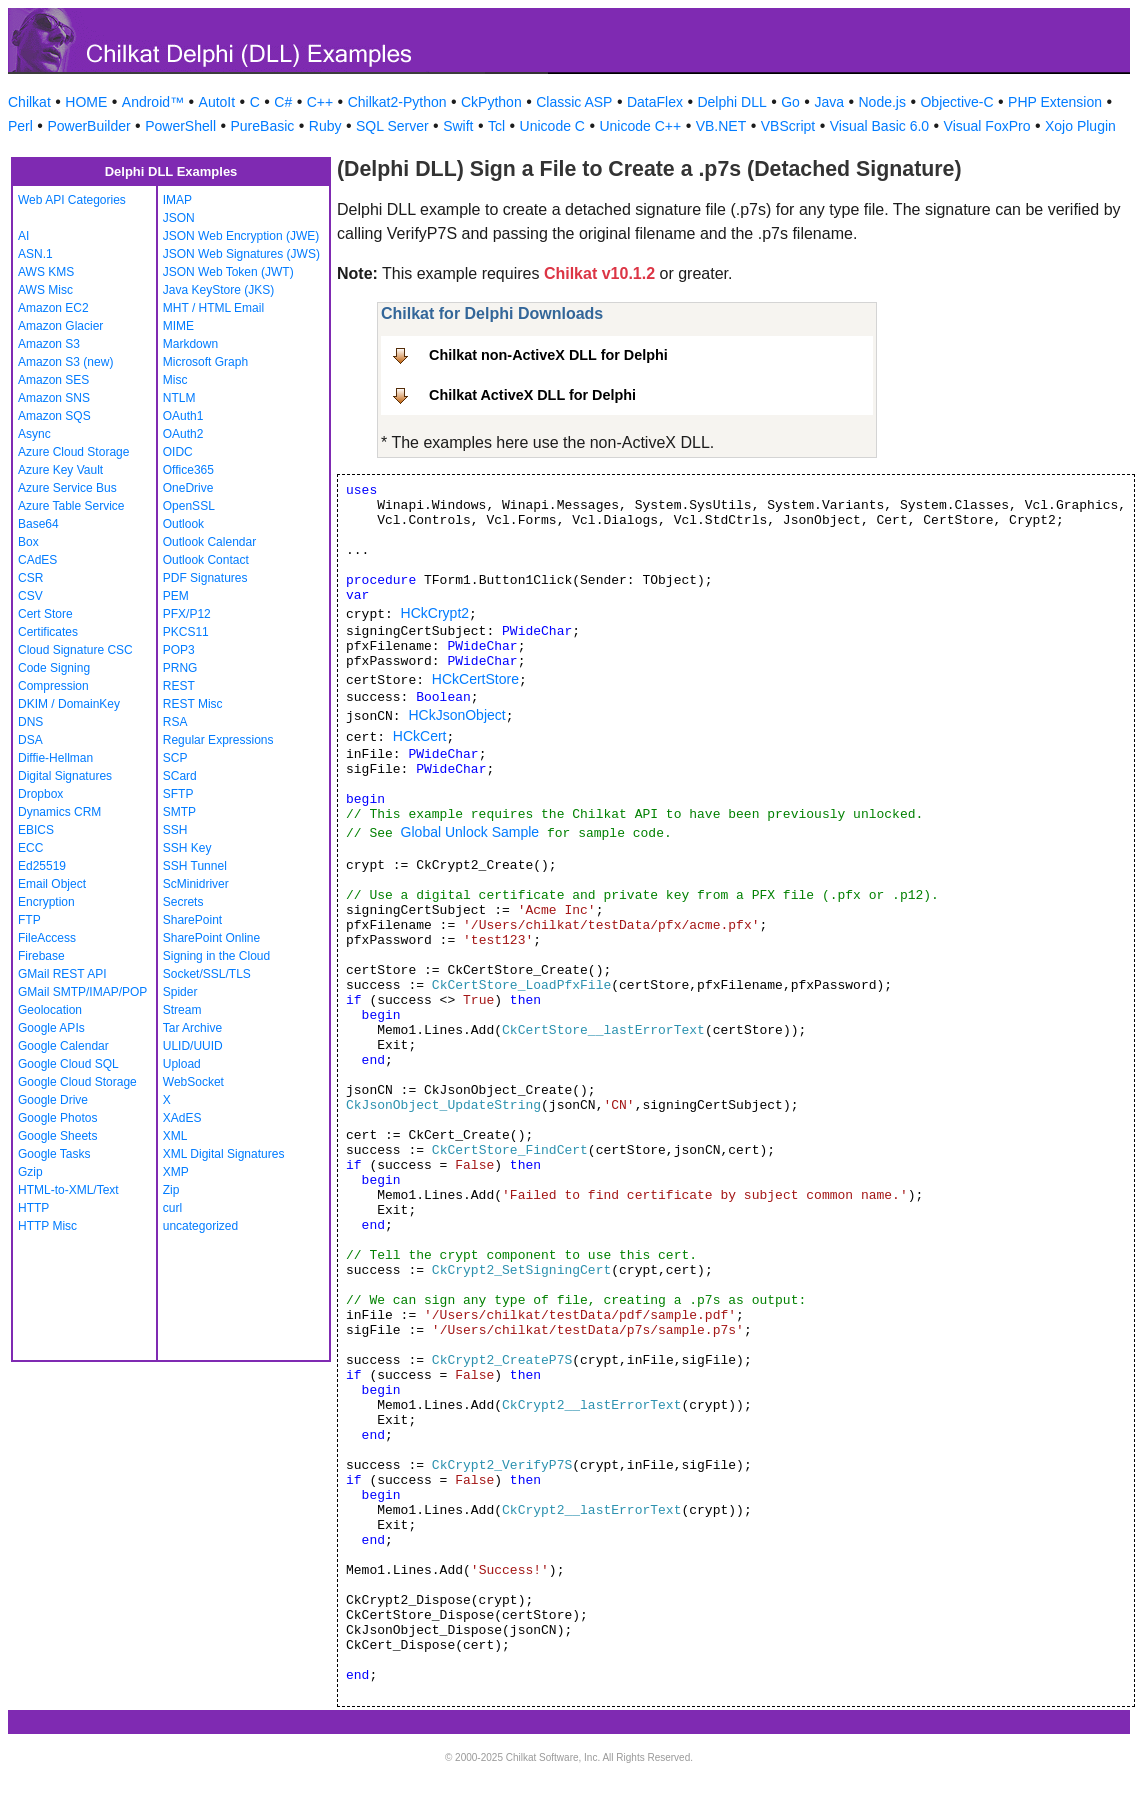 The height and width of the screenshot is (1805, 1138). I want to click on PHP Extension, so click(1055, 102).